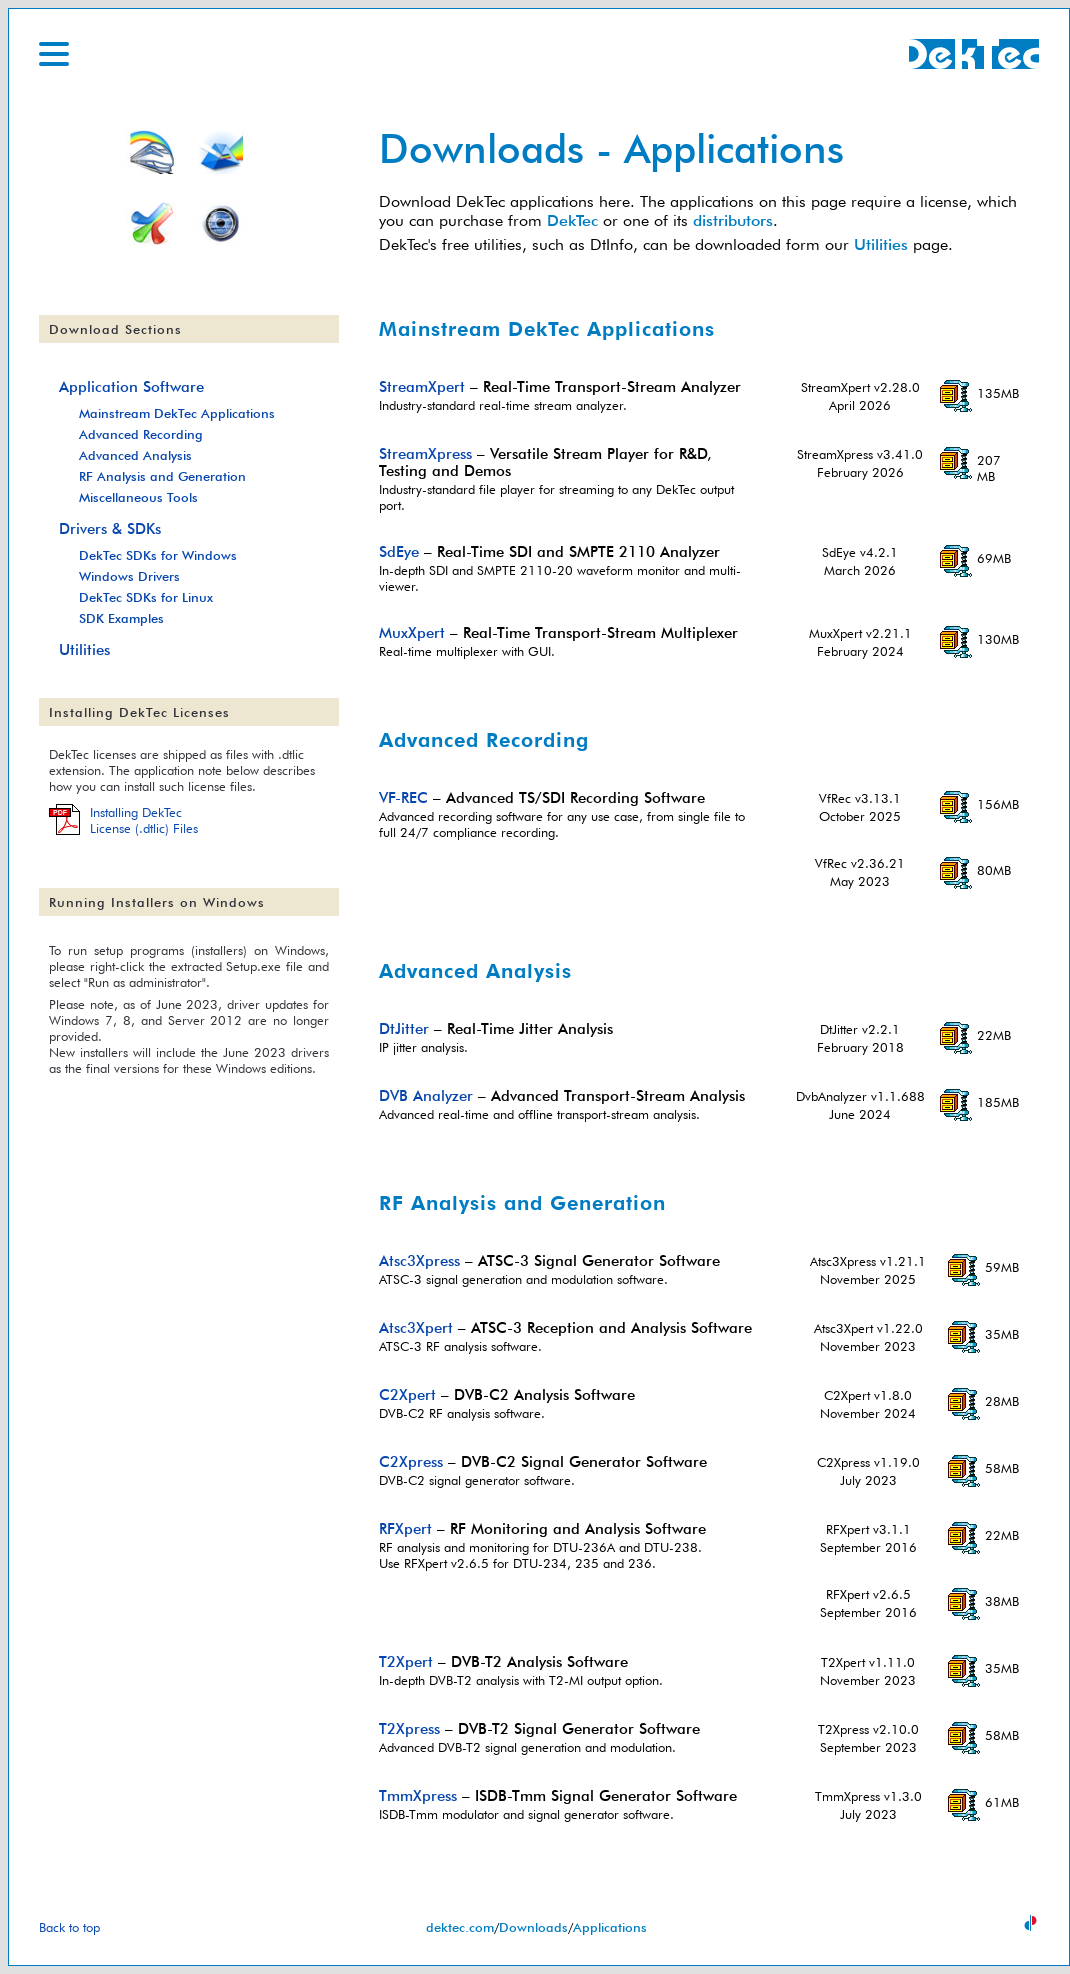  Describe the element at coordinates (110, 528) in the screenshot. I see `Drivers & SDKs` at that location.